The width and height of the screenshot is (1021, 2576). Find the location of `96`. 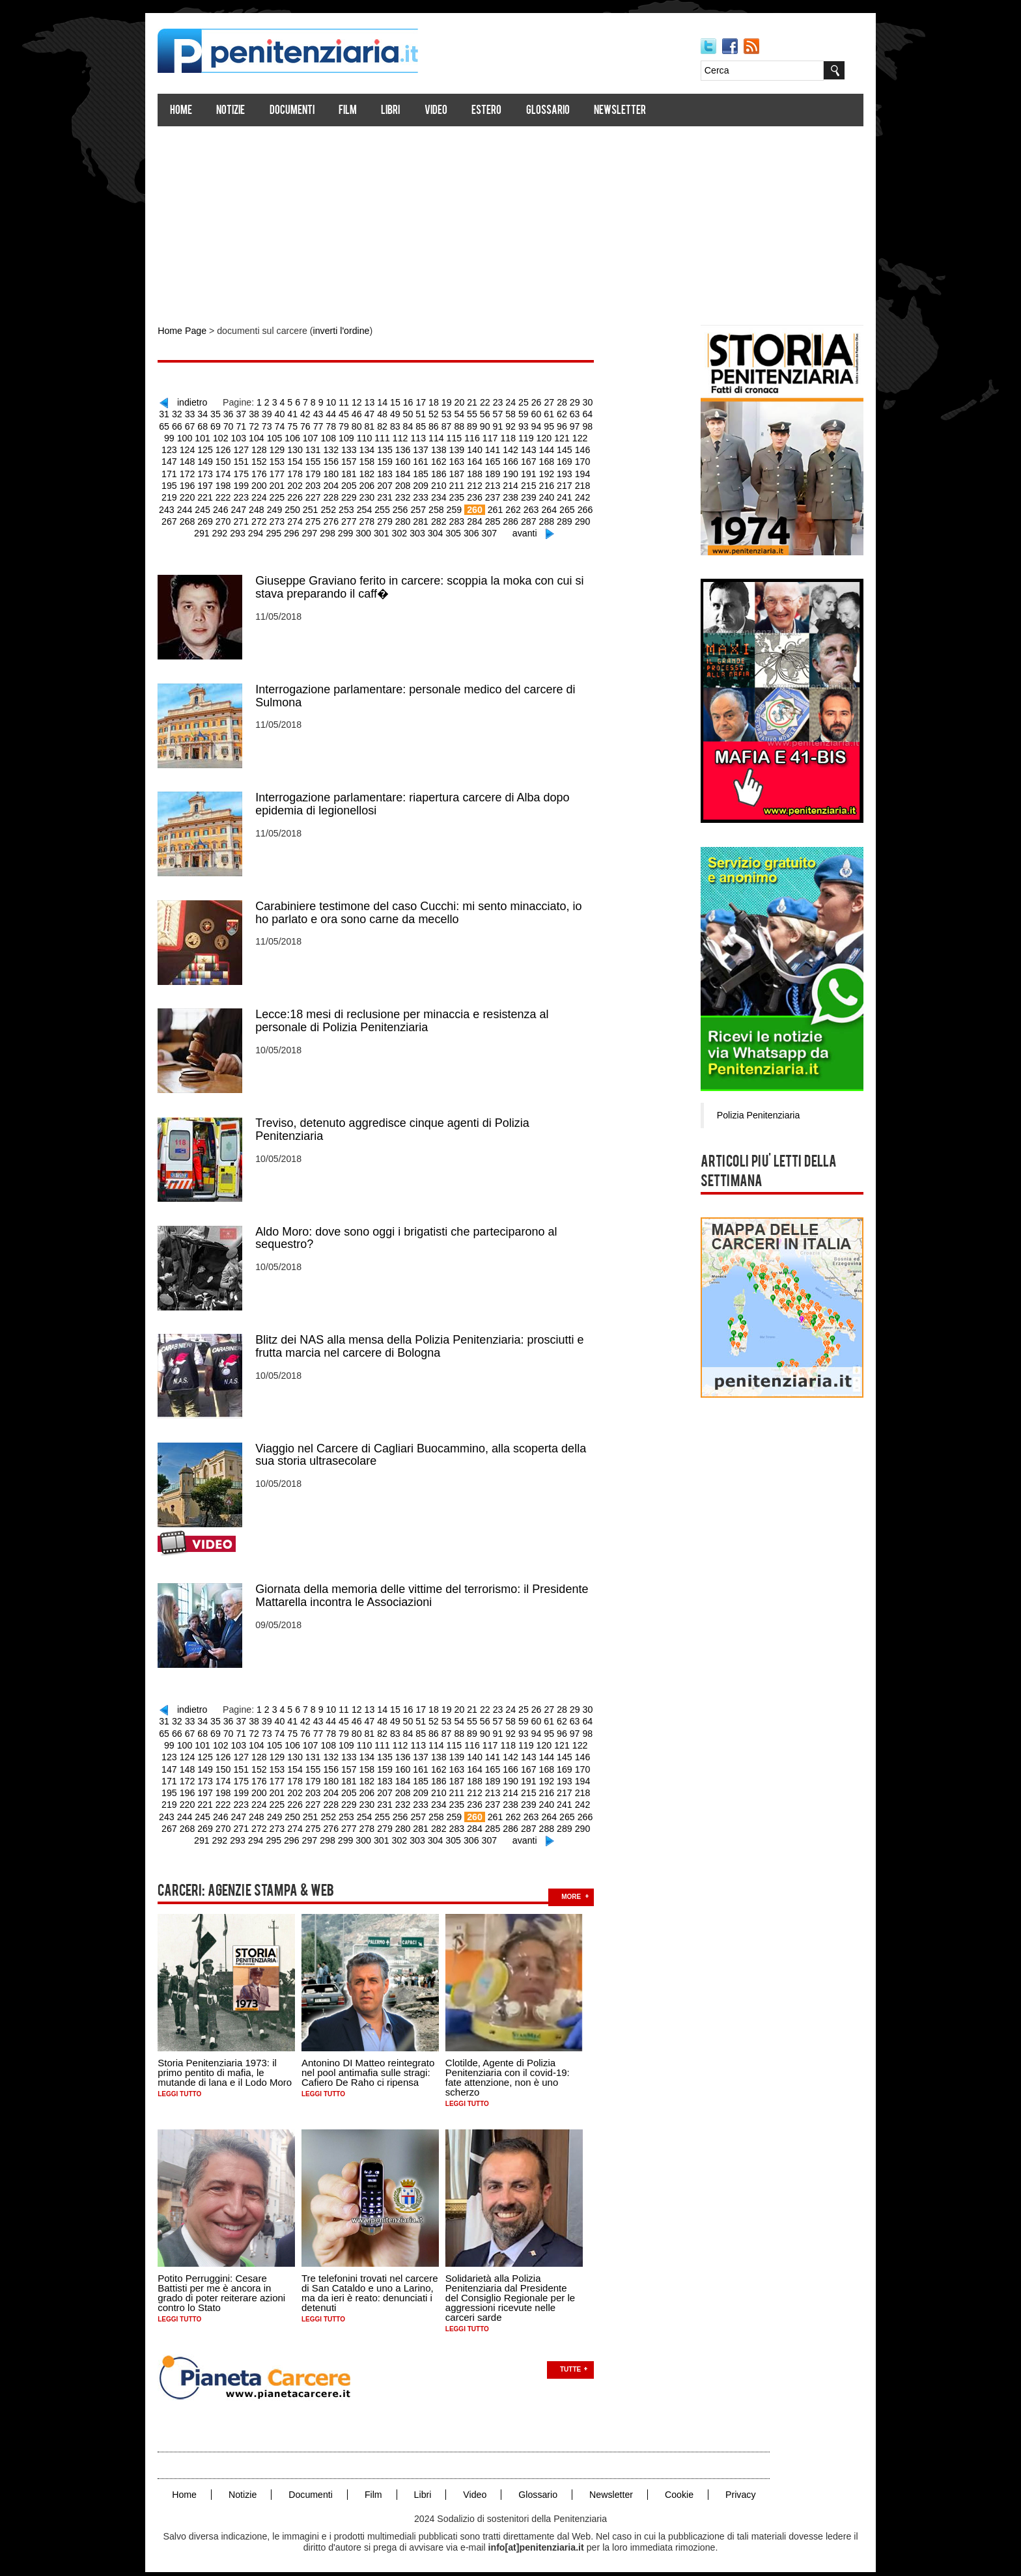

96 is located at coordinates (568, 425).